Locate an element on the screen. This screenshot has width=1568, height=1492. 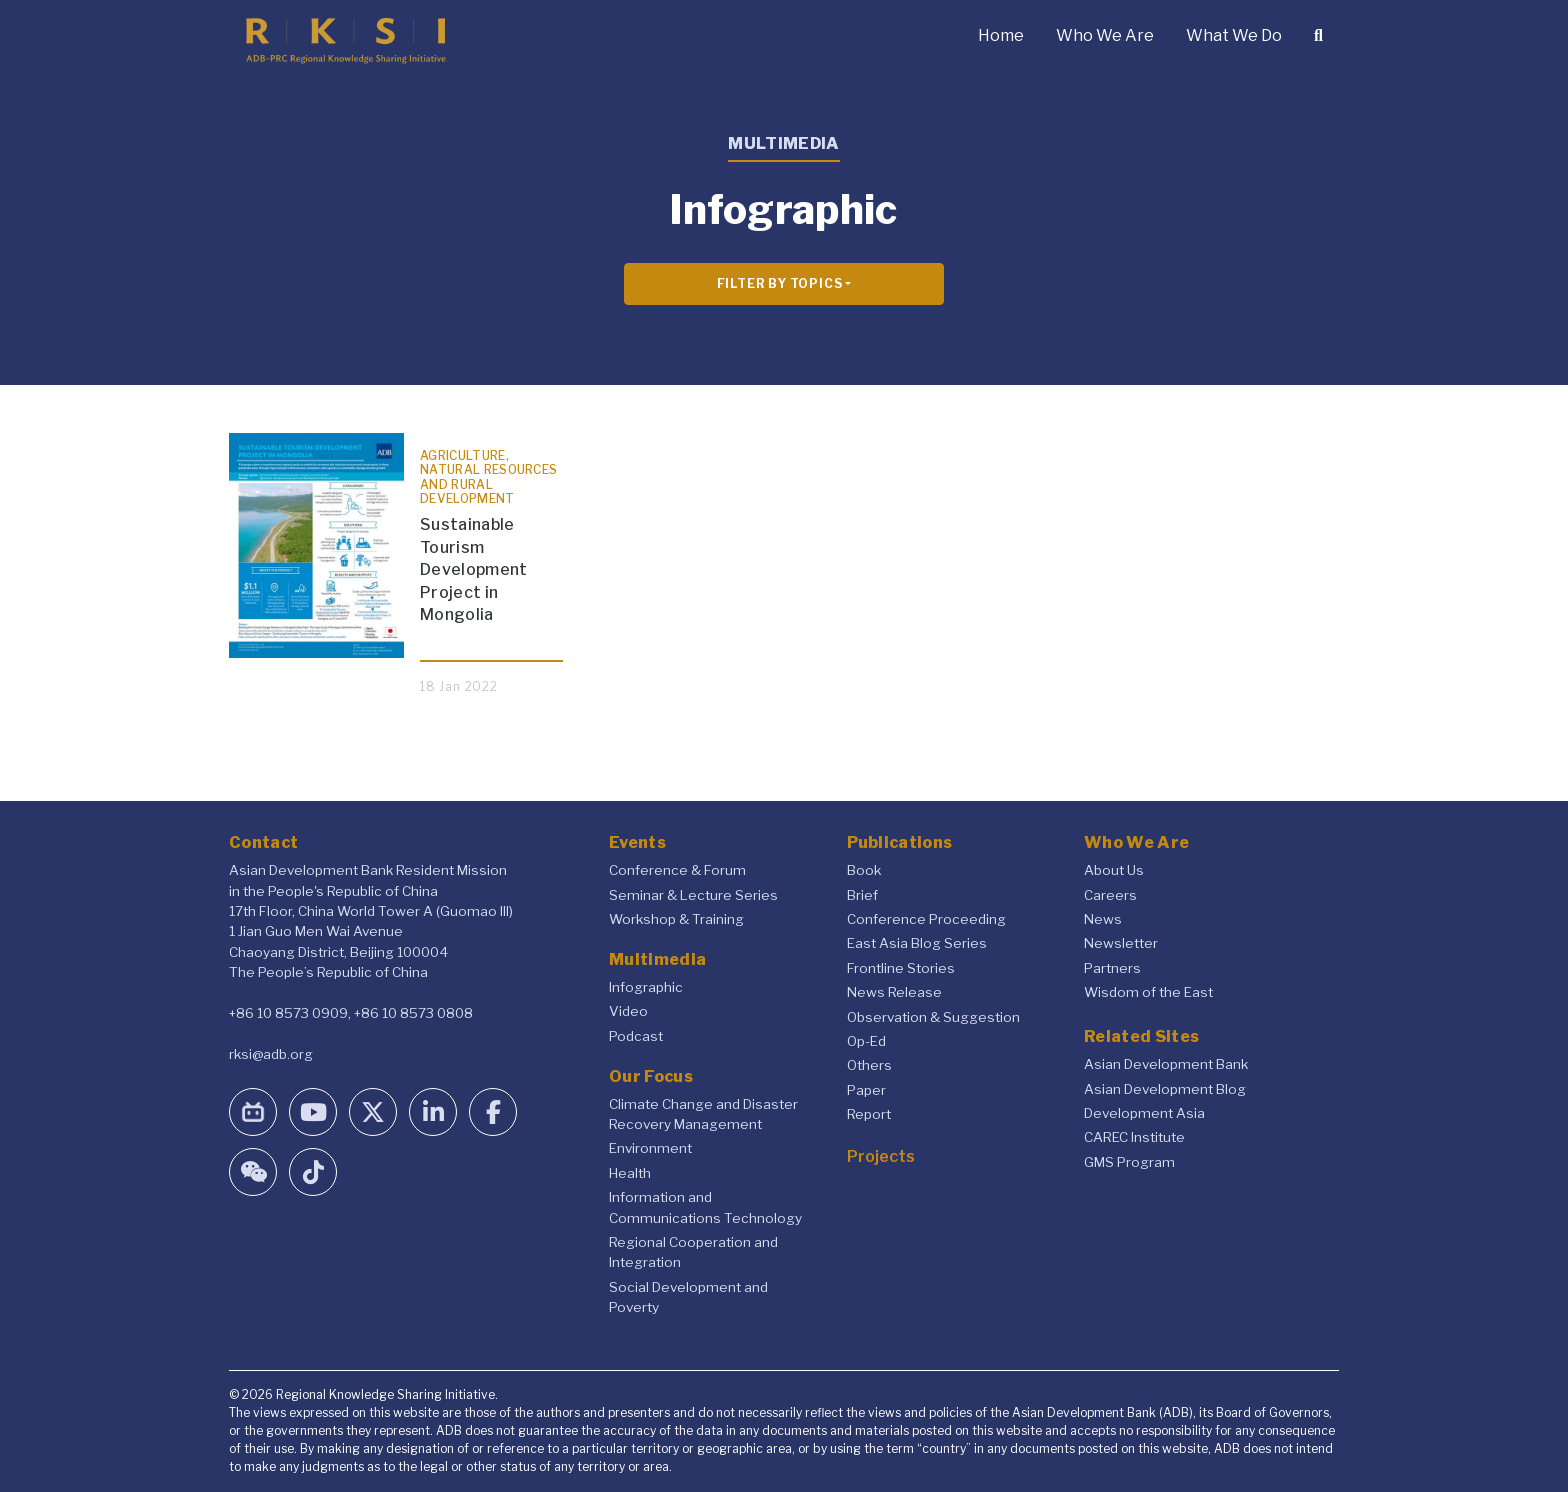
Op-Ed is located at coordinates (866, 1041).